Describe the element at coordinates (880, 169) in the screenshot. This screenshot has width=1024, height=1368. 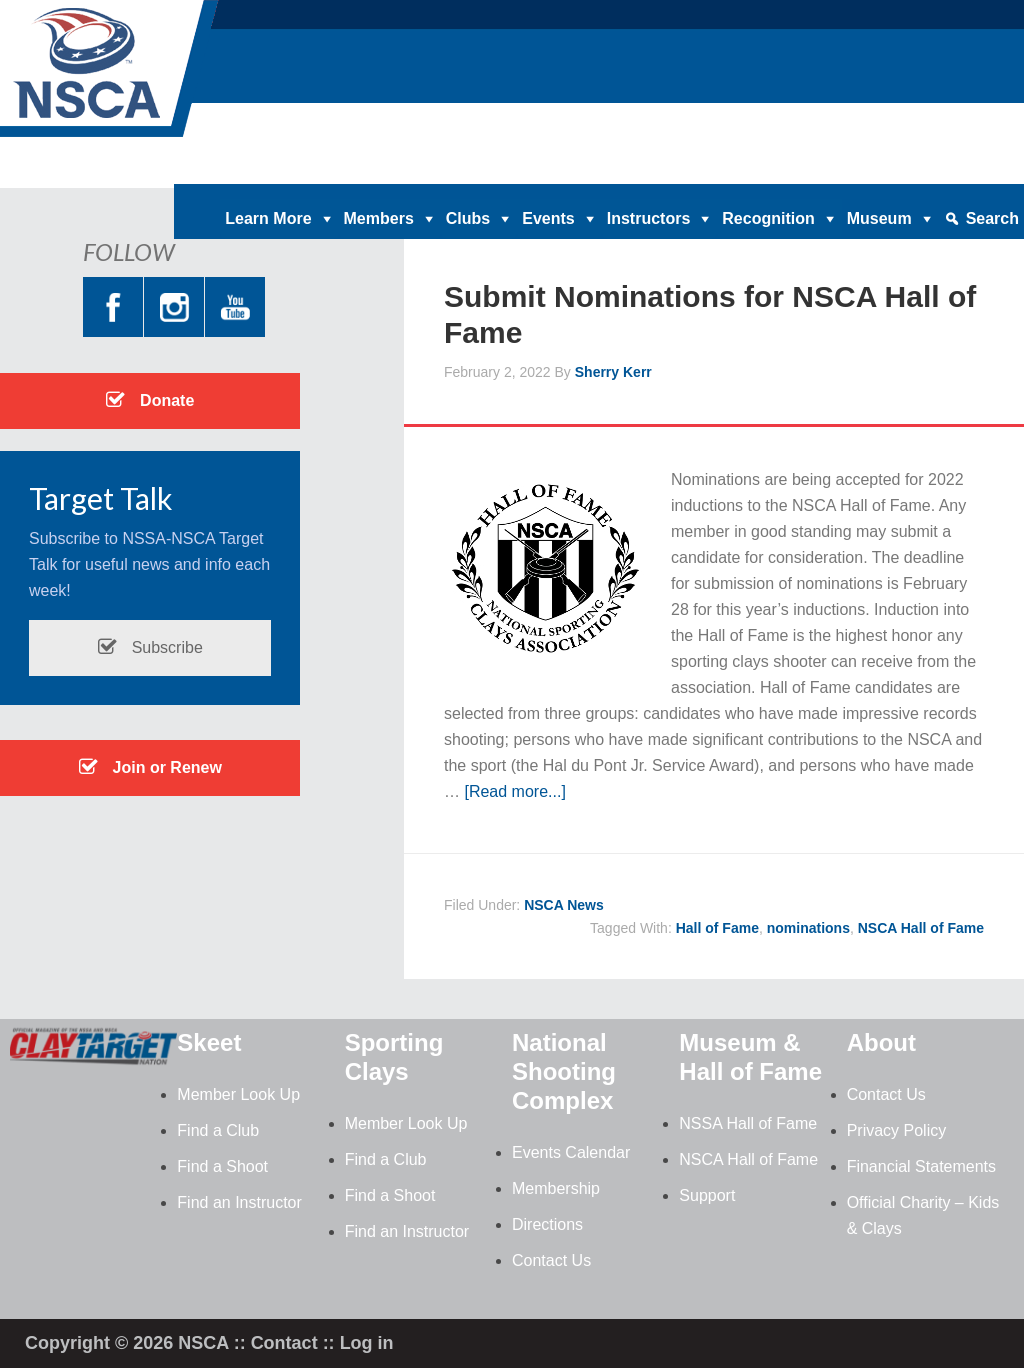
I see `Contact |` at that location.